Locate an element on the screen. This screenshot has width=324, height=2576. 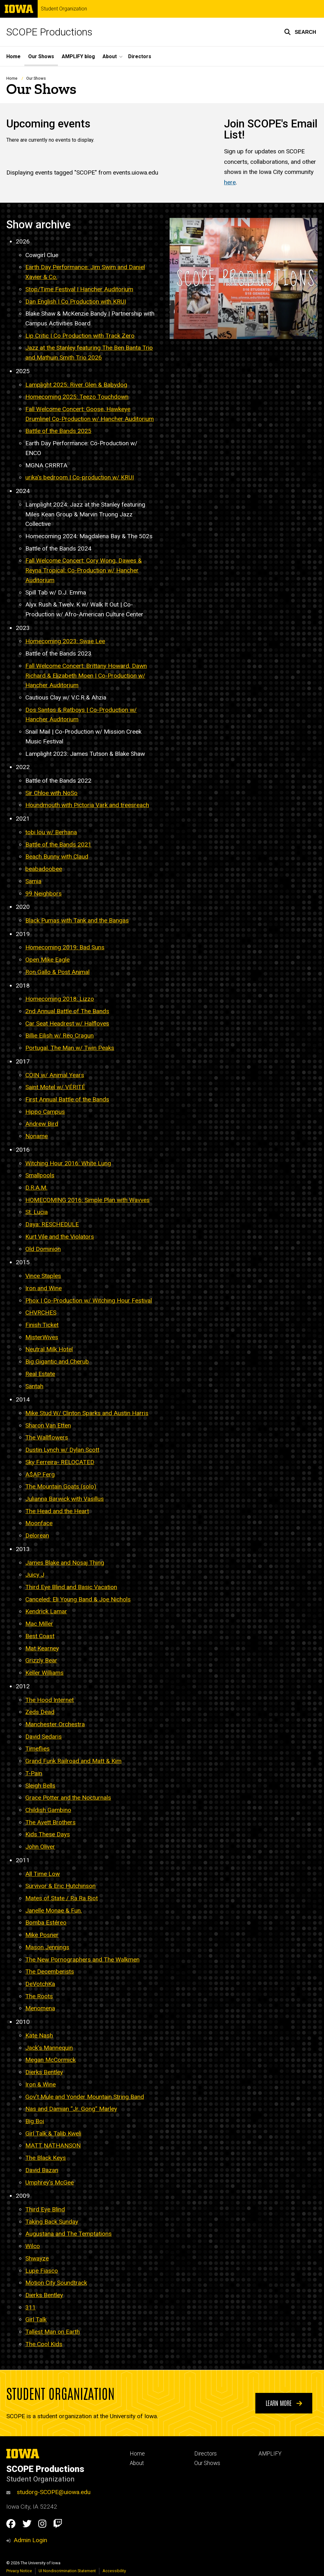
Kate Nash is located at coordinates (39, 2035).